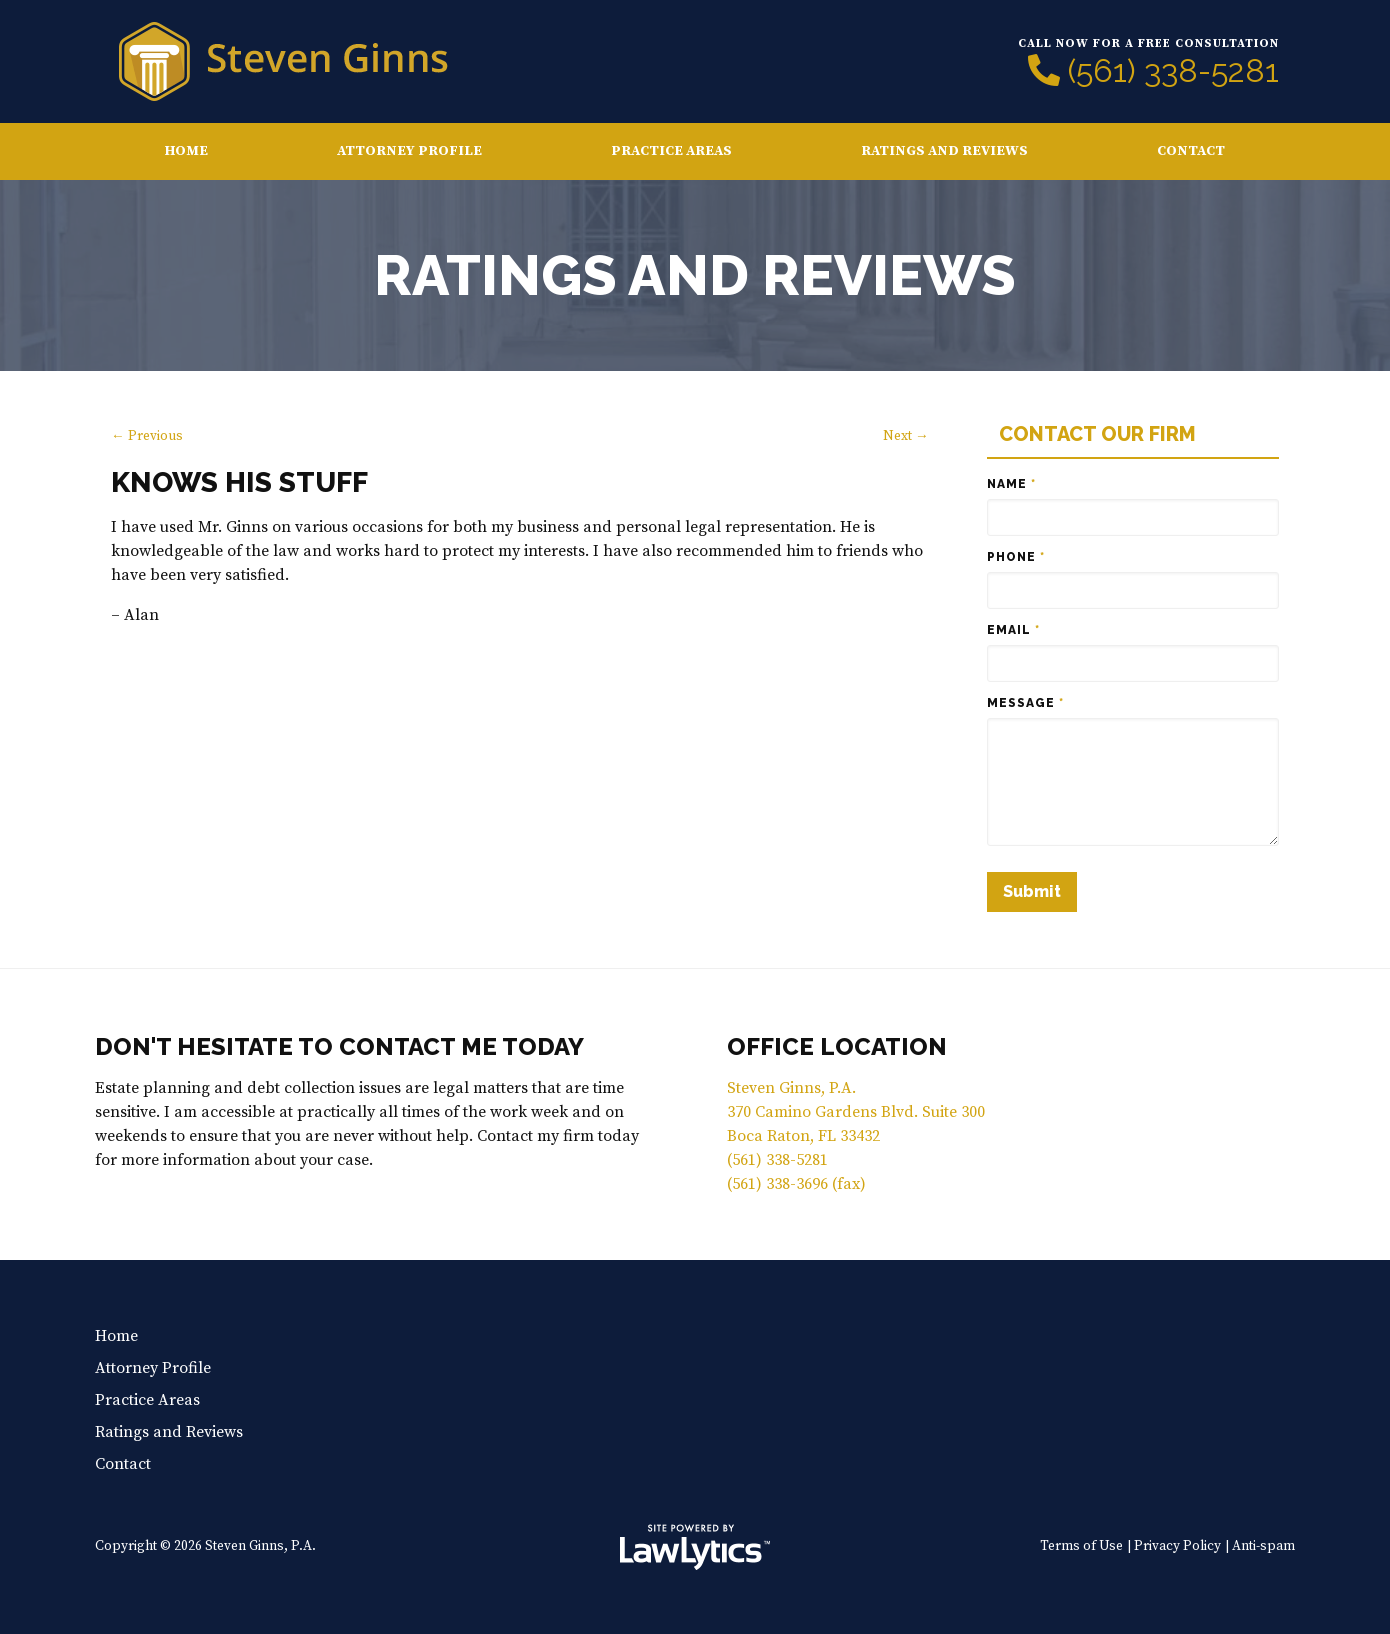 Image resolution: width=1390 pixels, height=1634 pixels. I want to click on Email, so click(1013, 630).